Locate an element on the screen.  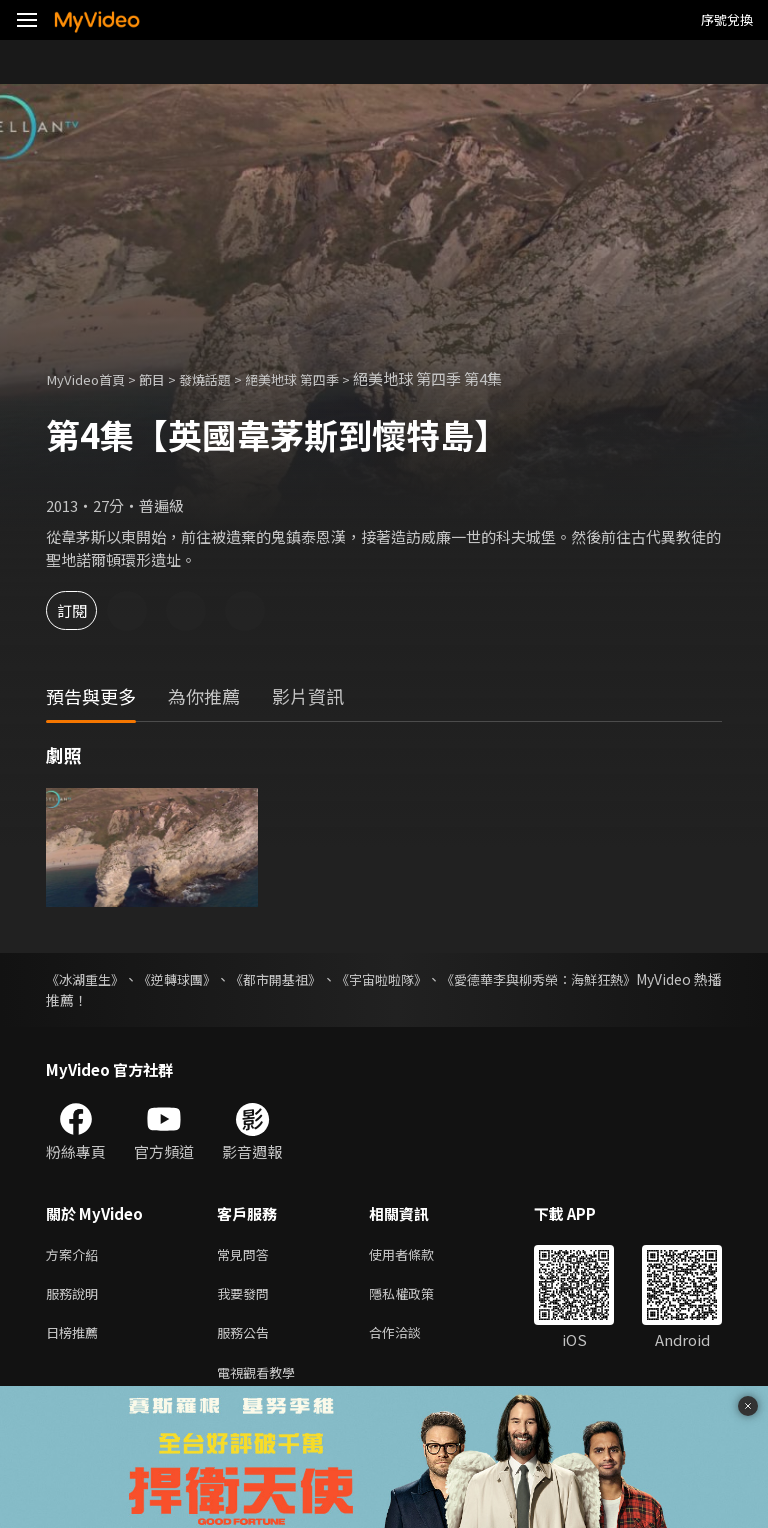
服務公告 is located at coordinates (247, 1339).